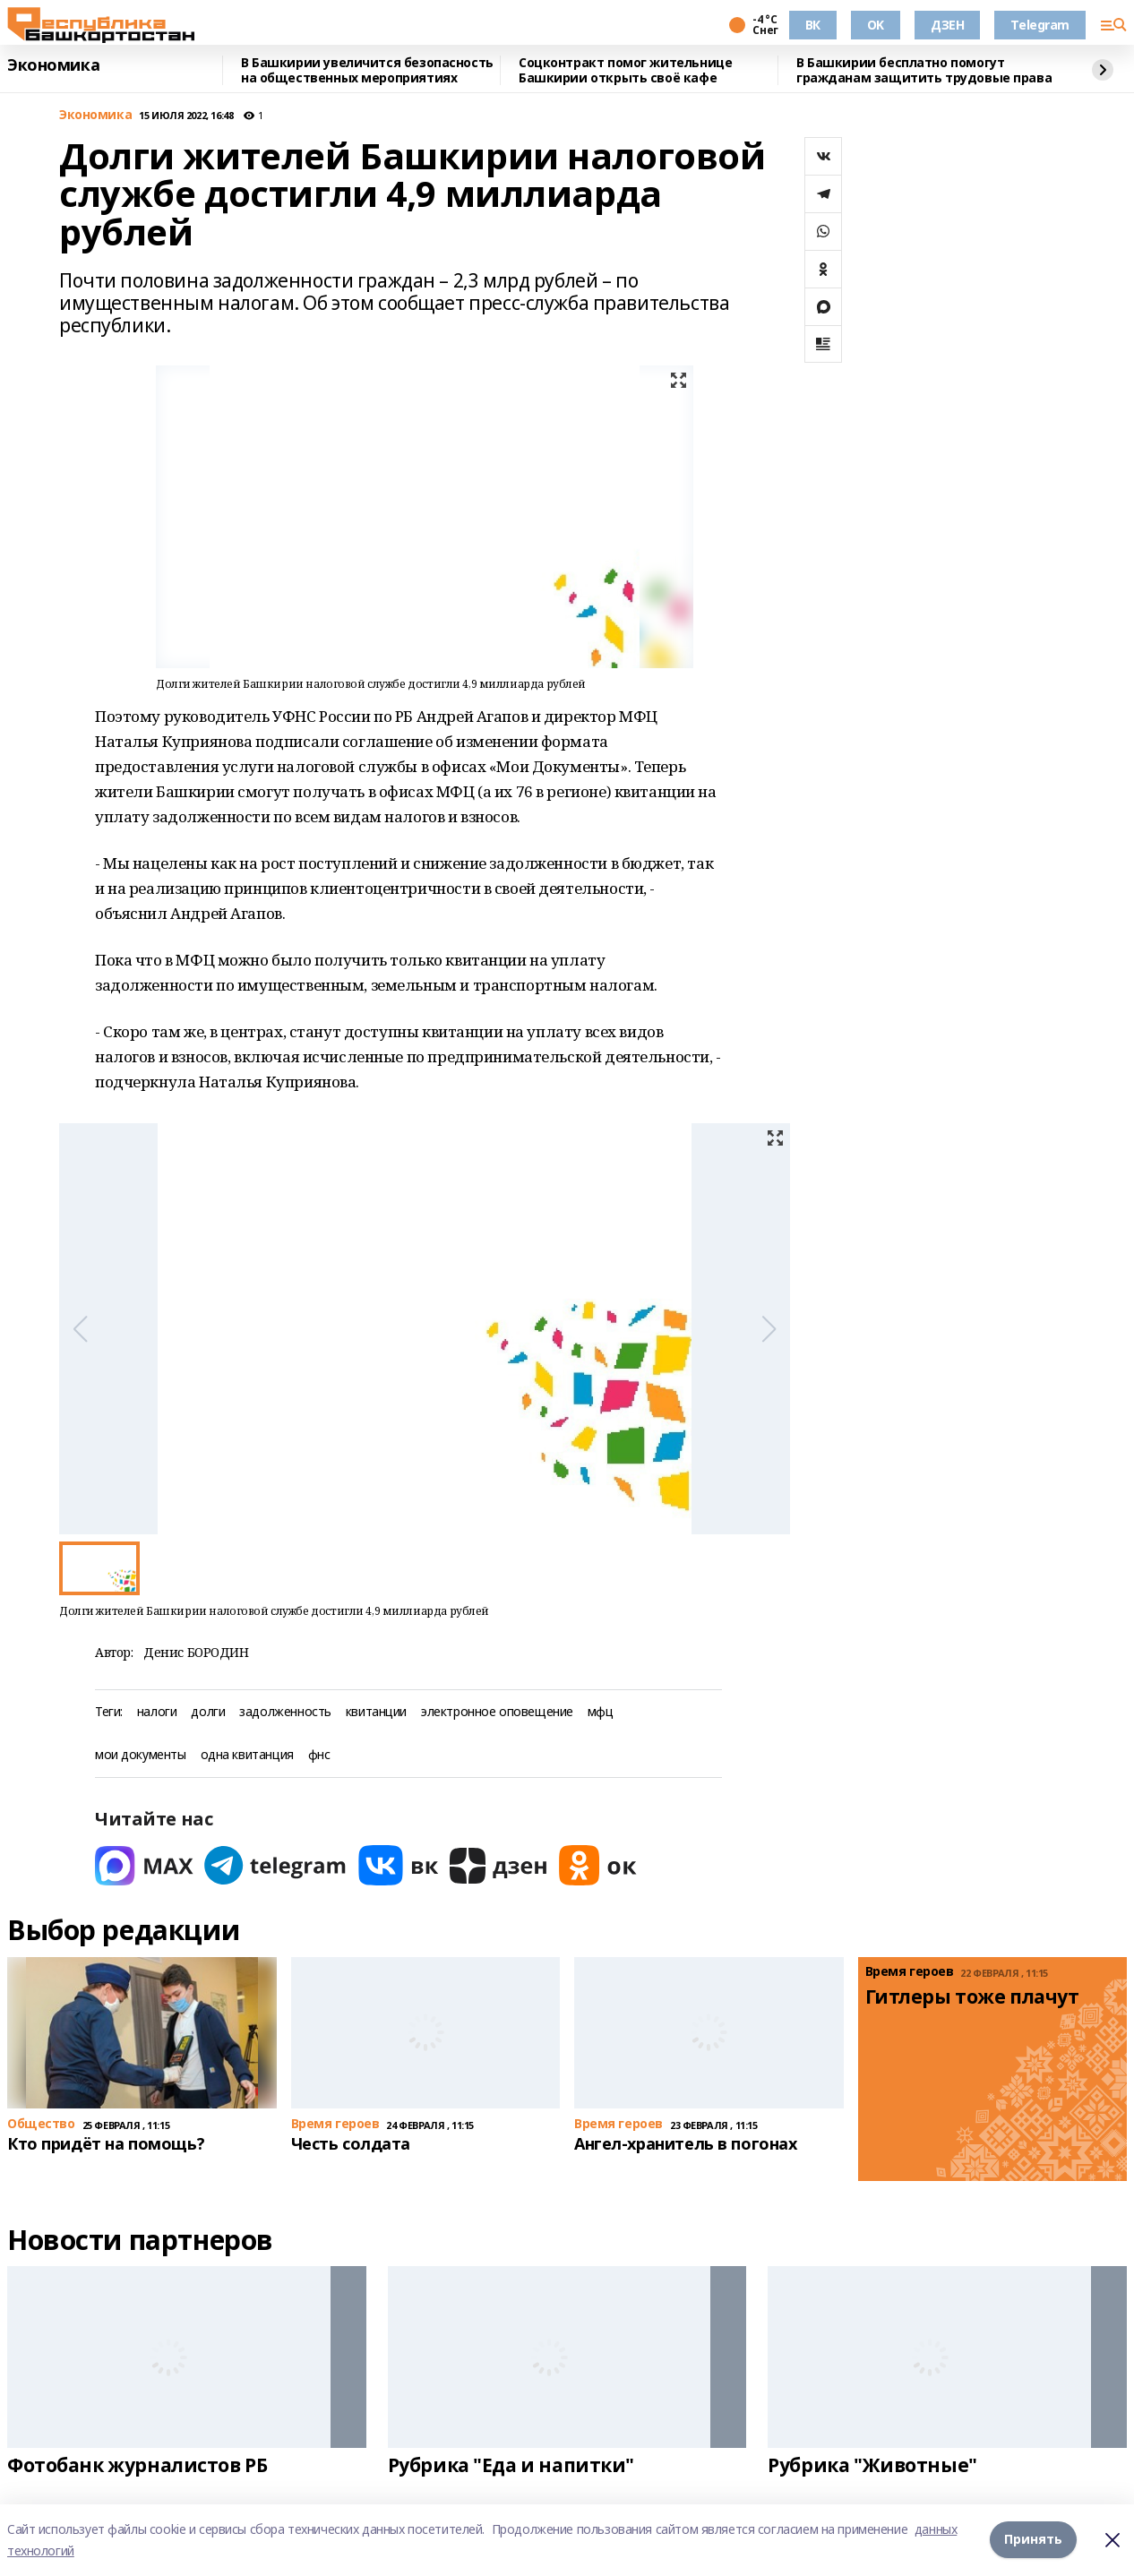 The height and width of the screenshot is (2576, 1134). What do you see at coordinates (285, 1712) in the screenshot?
I see `задолженность` at bounding box center [285, 1712].